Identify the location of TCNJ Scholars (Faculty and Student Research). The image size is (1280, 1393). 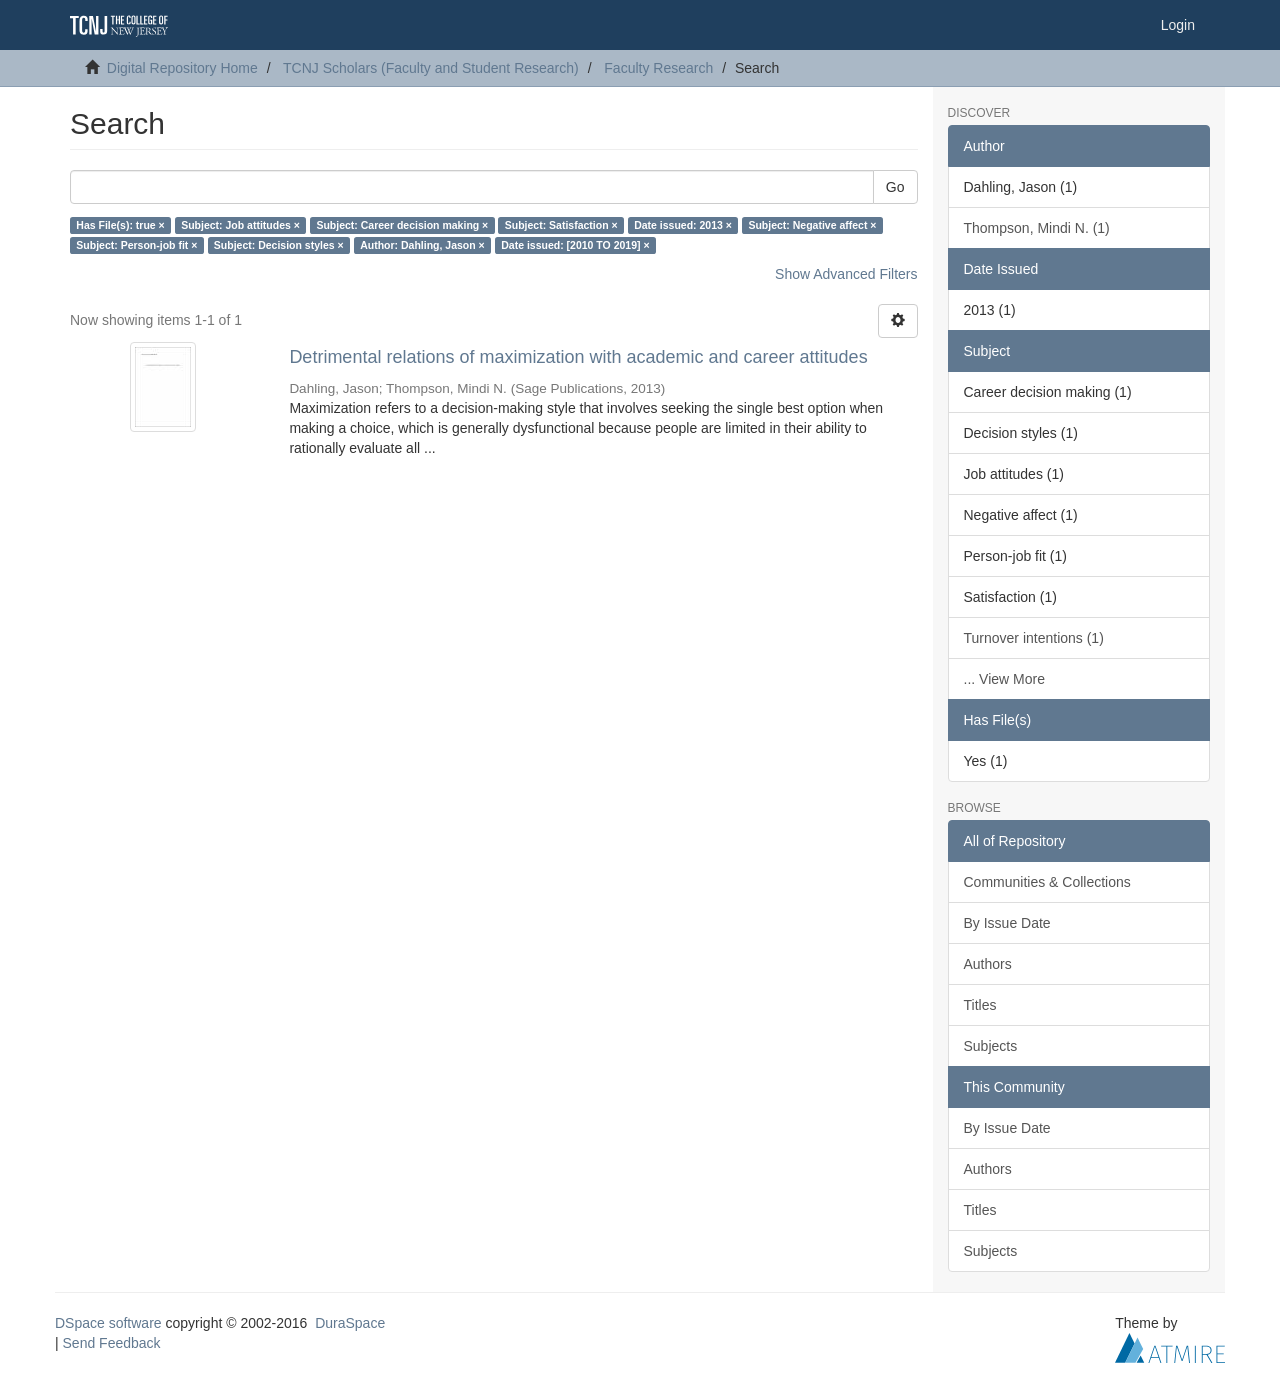
(431, 68).